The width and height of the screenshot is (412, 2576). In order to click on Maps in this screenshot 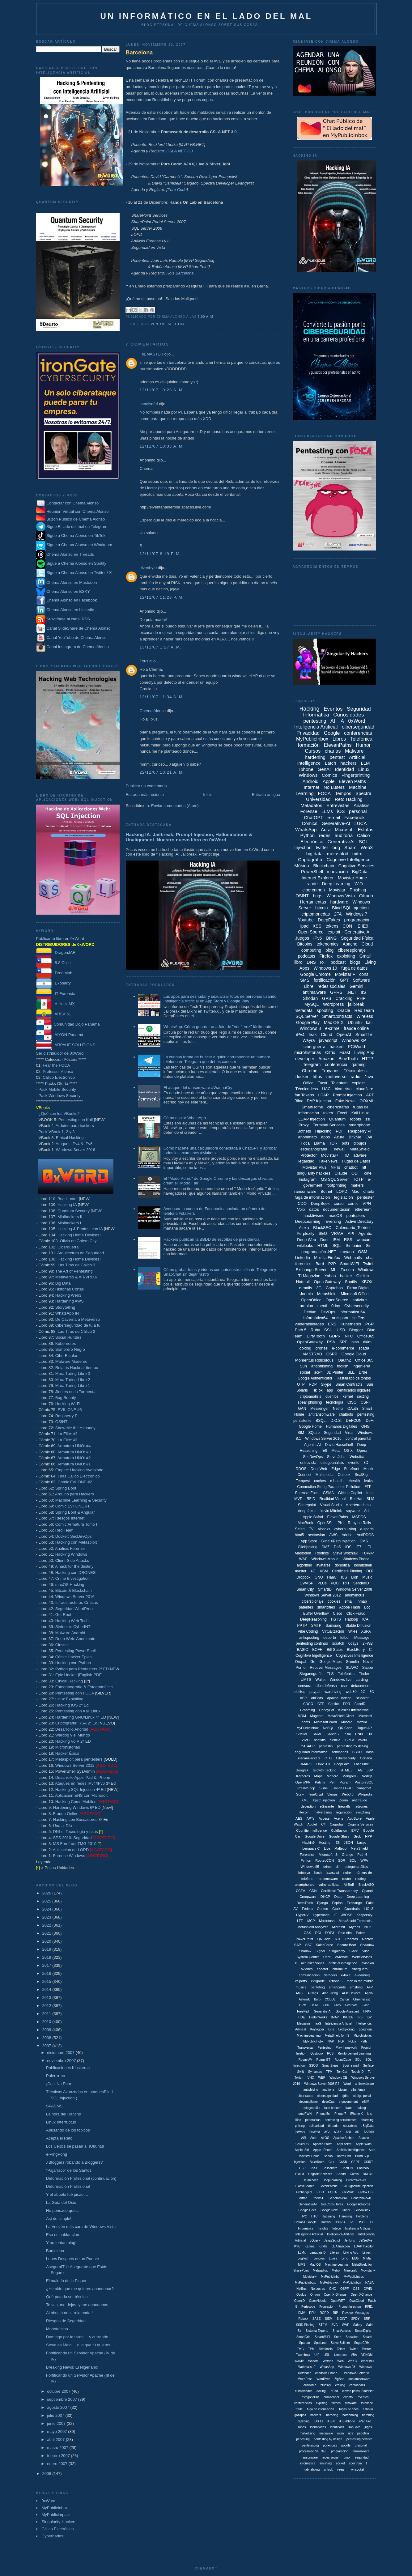, I will do `click(318, 1776)`.